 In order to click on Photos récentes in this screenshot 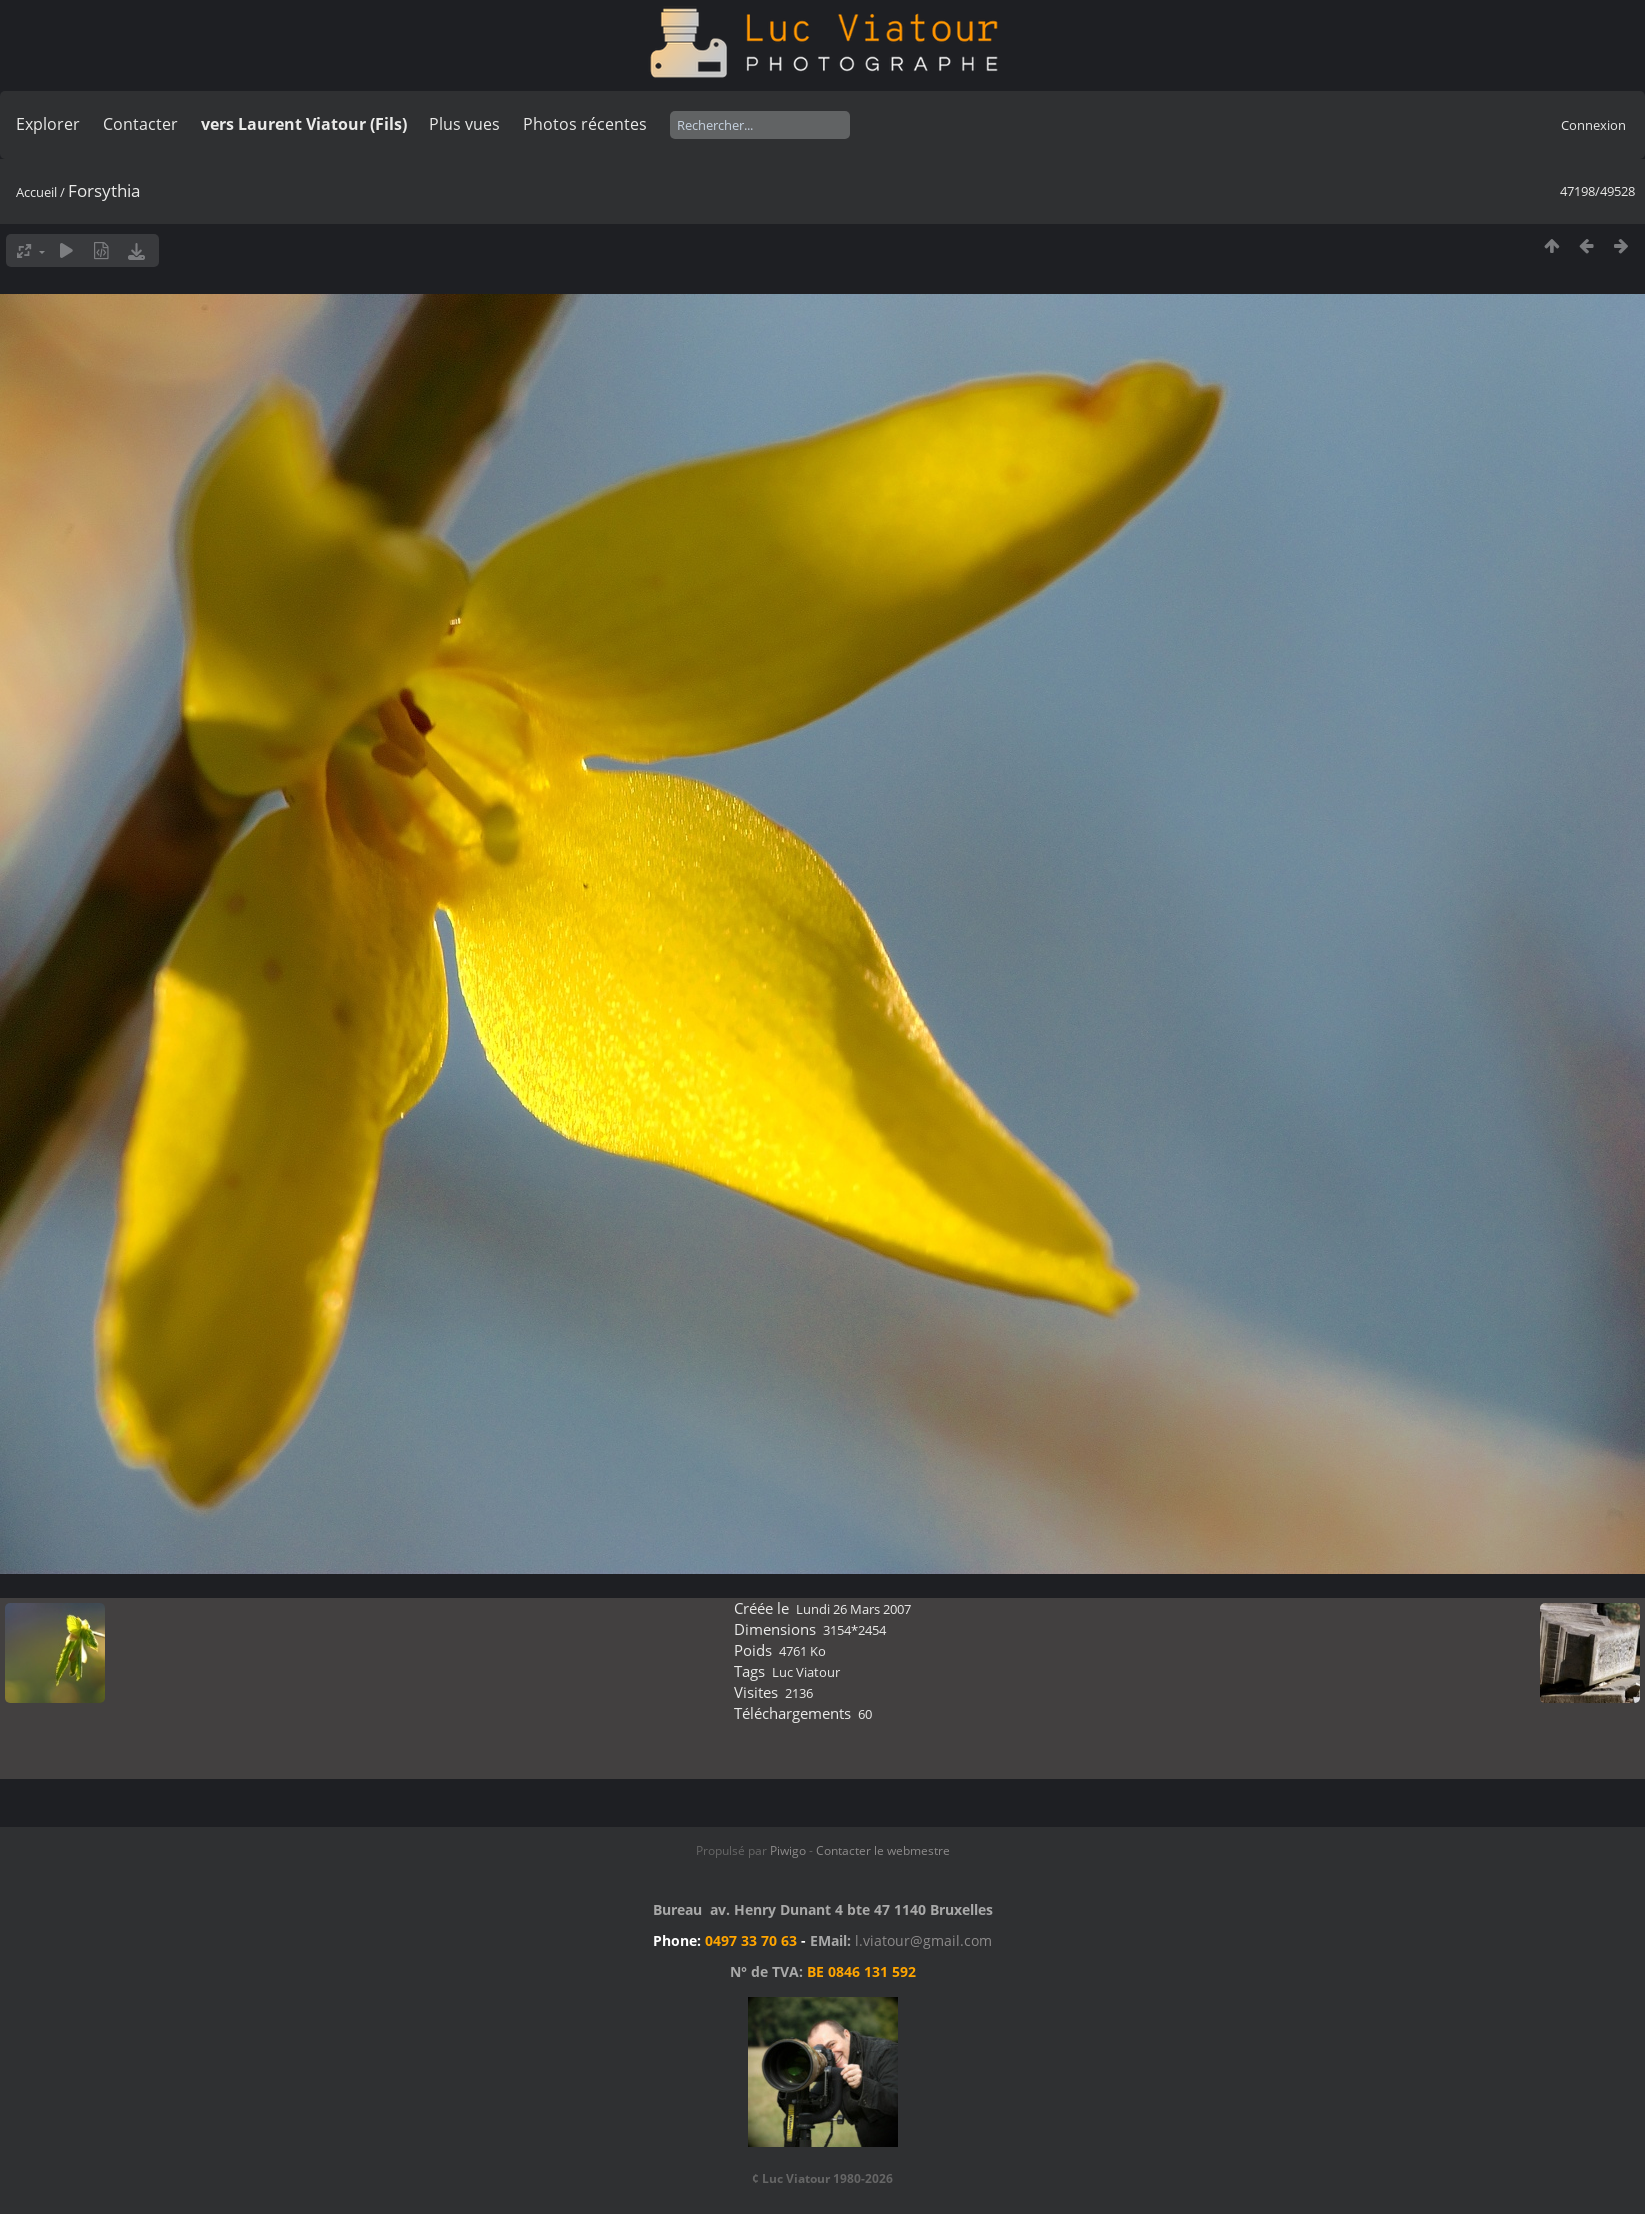, I will do `click(585, 124)`.